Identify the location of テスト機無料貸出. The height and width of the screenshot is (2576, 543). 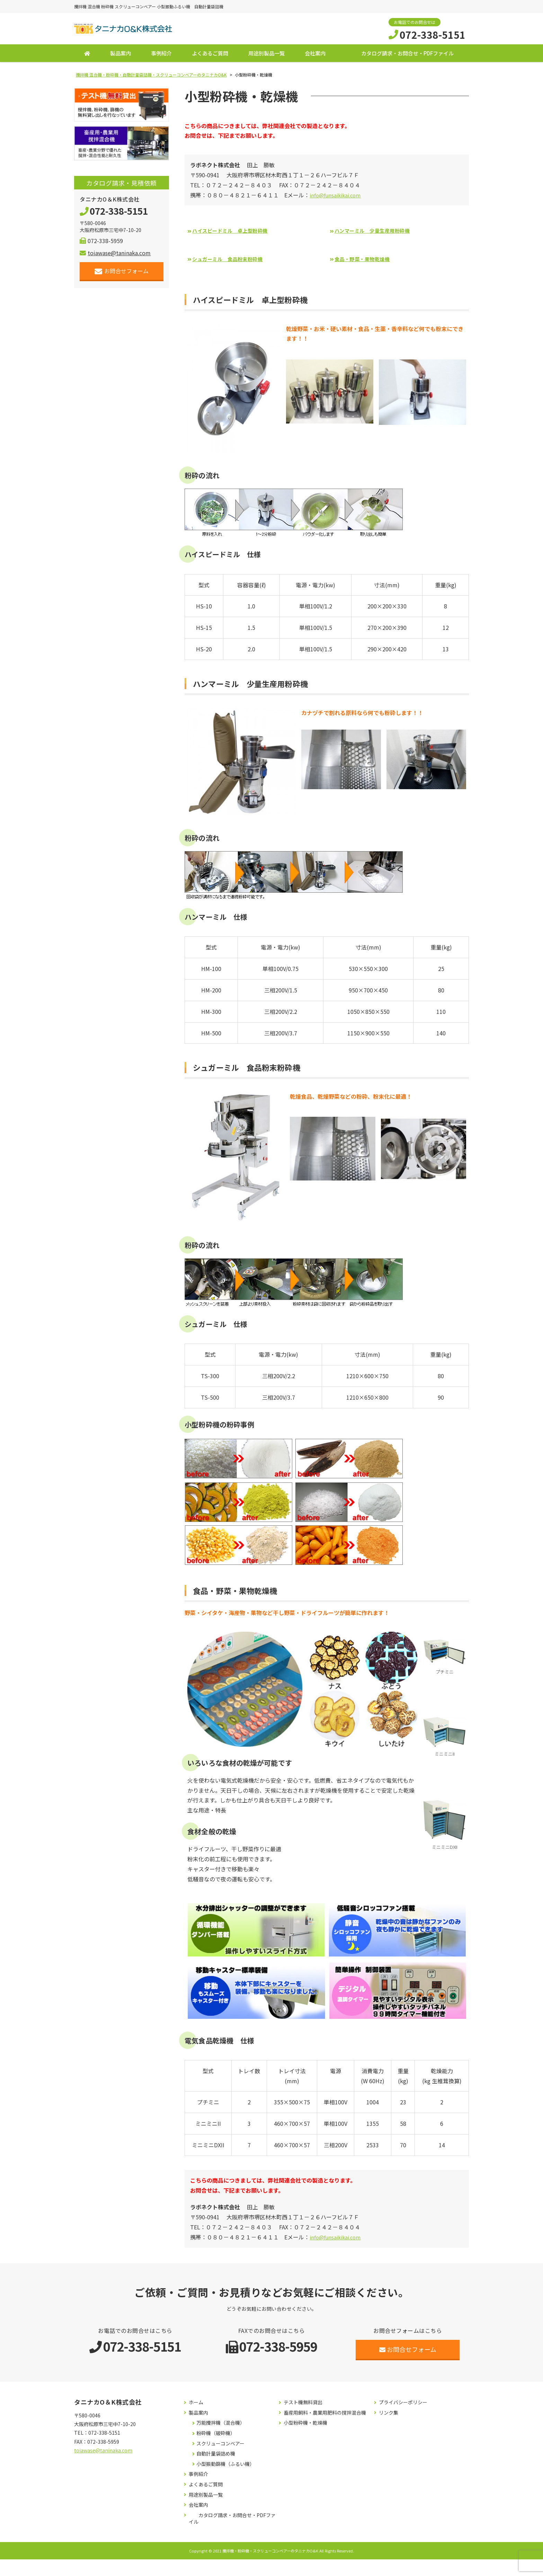
(303, 2405).